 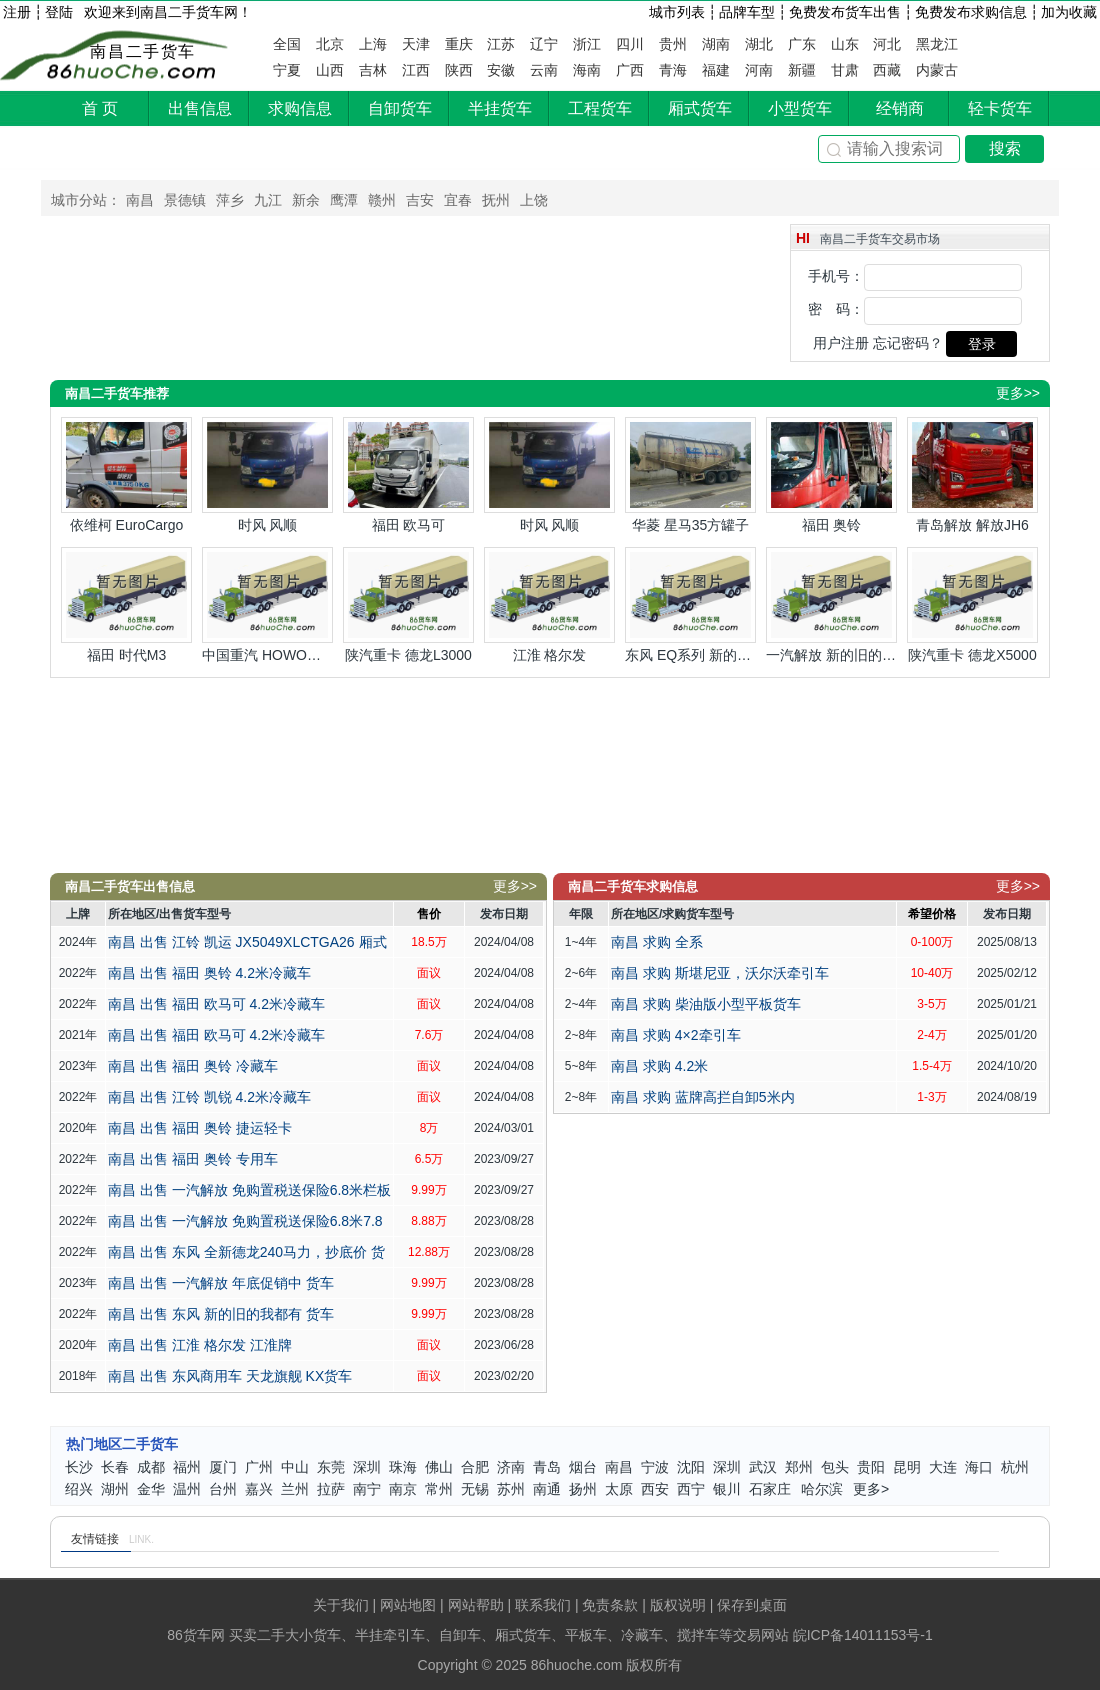 What do you see at coordinates (770, 1490) in the screenshot?
I see `石家庄二手货车` at bounding box center [770, 1490].